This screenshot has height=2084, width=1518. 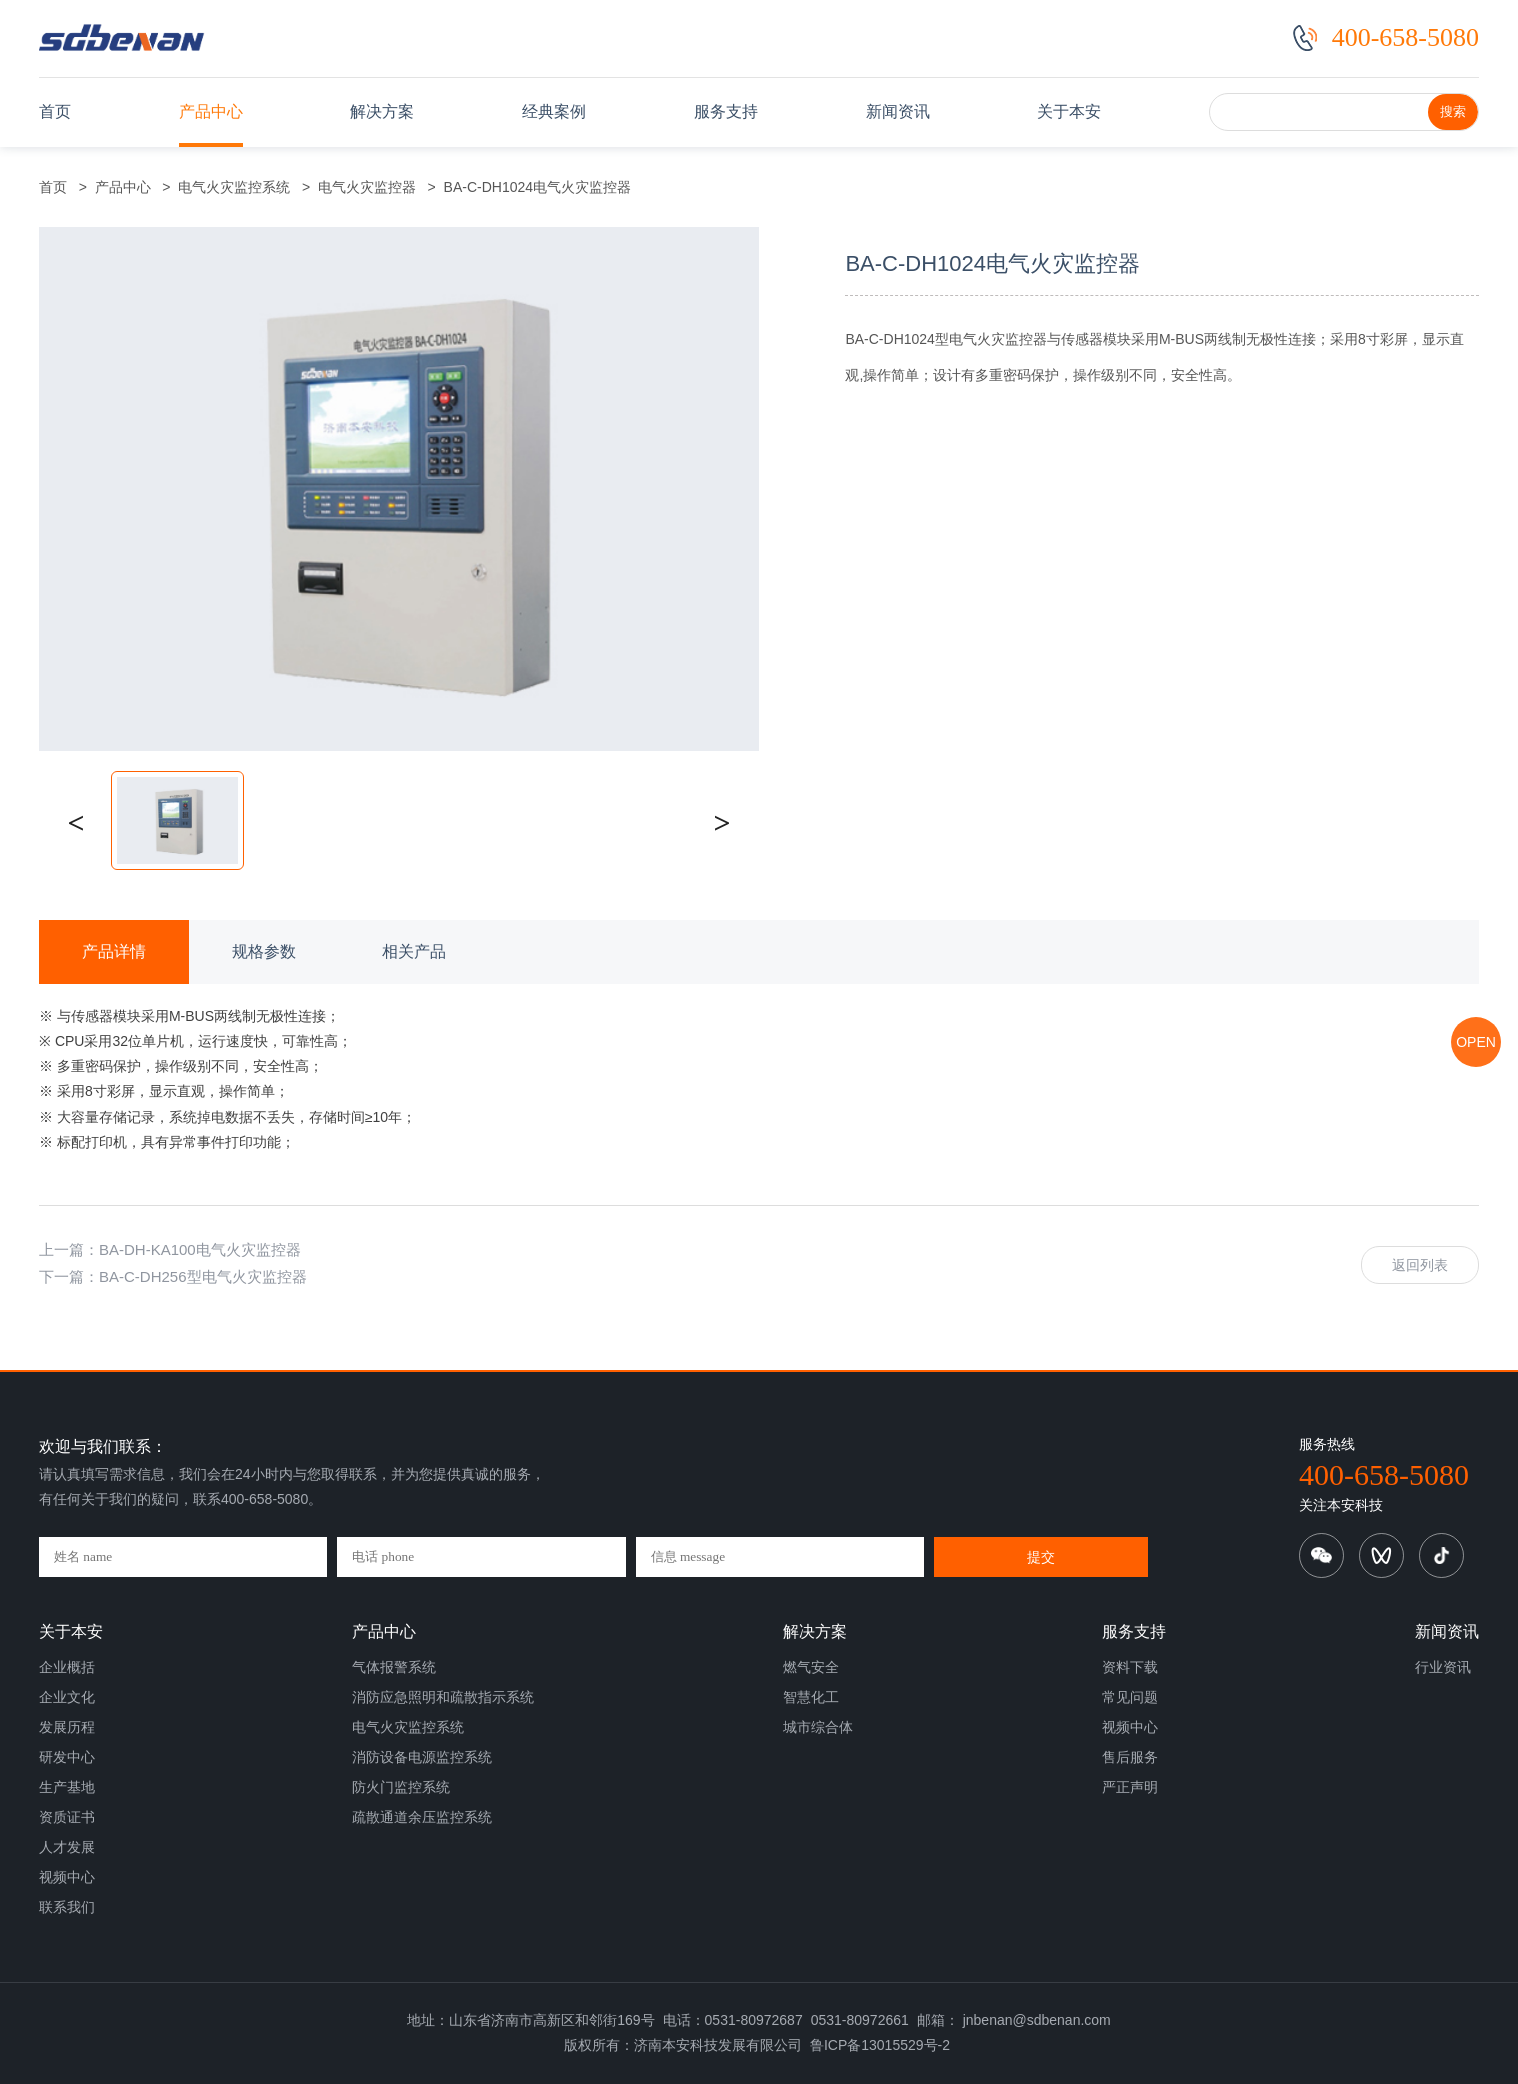 What do you see at coordinates (67, 1787) in the screenshot?
I see `生产基地` at bounding box center [67, 1787].